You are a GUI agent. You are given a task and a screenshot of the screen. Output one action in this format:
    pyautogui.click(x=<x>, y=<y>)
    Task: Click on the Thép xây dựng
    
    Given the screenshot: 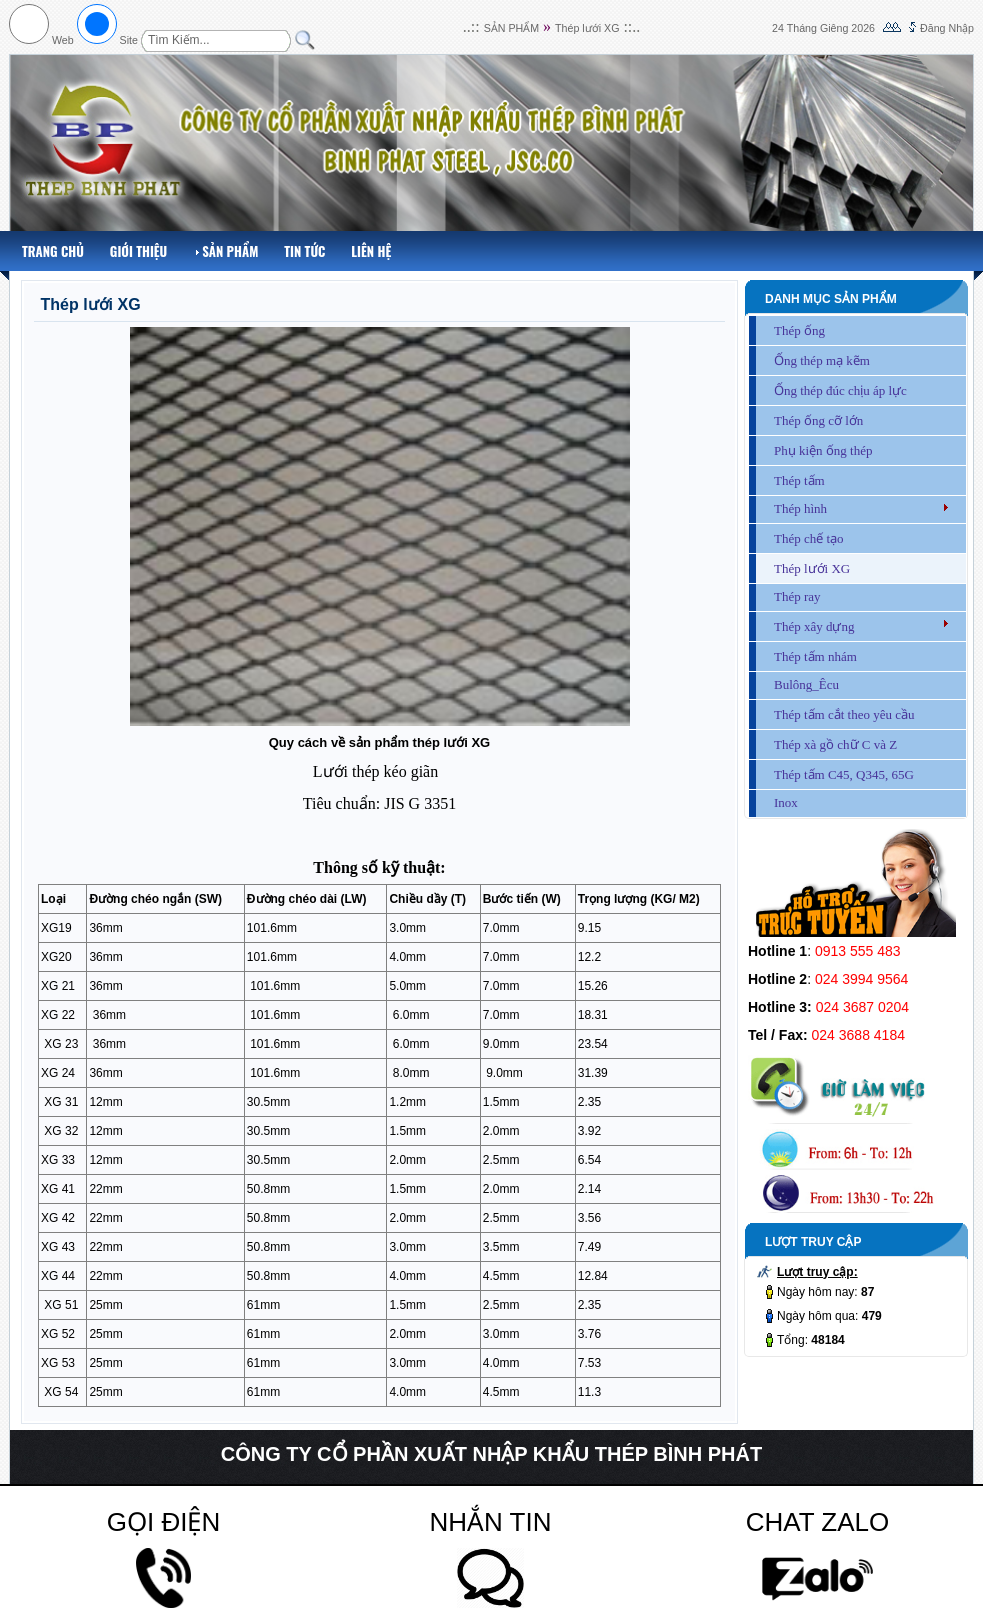 What is the action you would take?
    pyautogui.click(x=814, y=626)
    